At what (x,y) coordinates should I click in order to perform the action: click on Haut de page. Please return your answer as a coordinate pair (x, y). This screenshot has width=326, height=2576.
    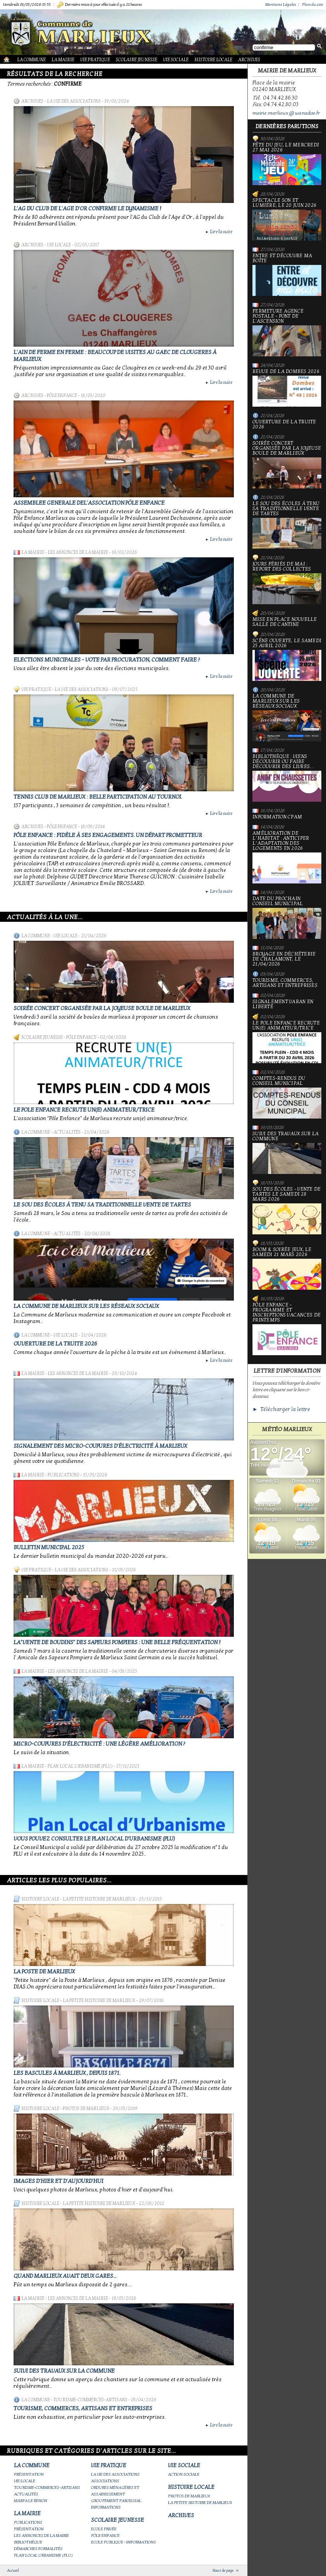
    Looking at the image, I should click on (223, 2570).